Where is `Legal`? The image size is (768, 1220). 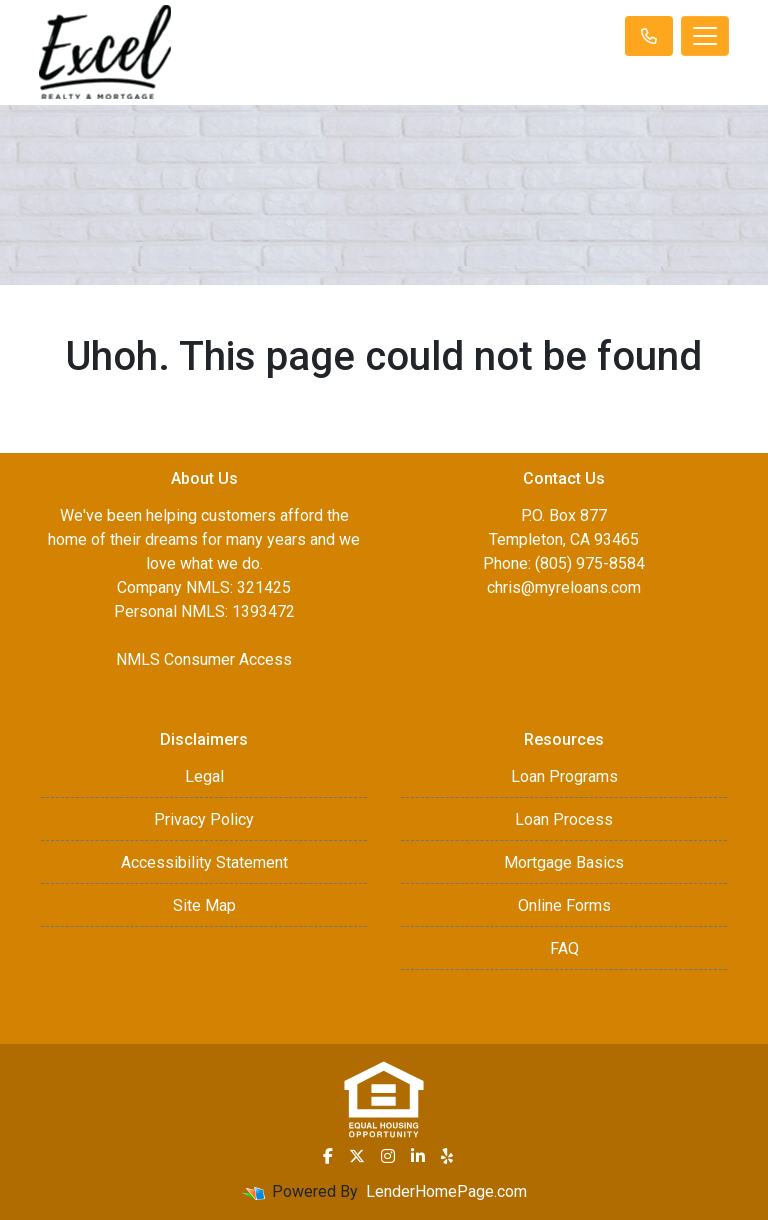 Legal is located at coordinates (204, 776).